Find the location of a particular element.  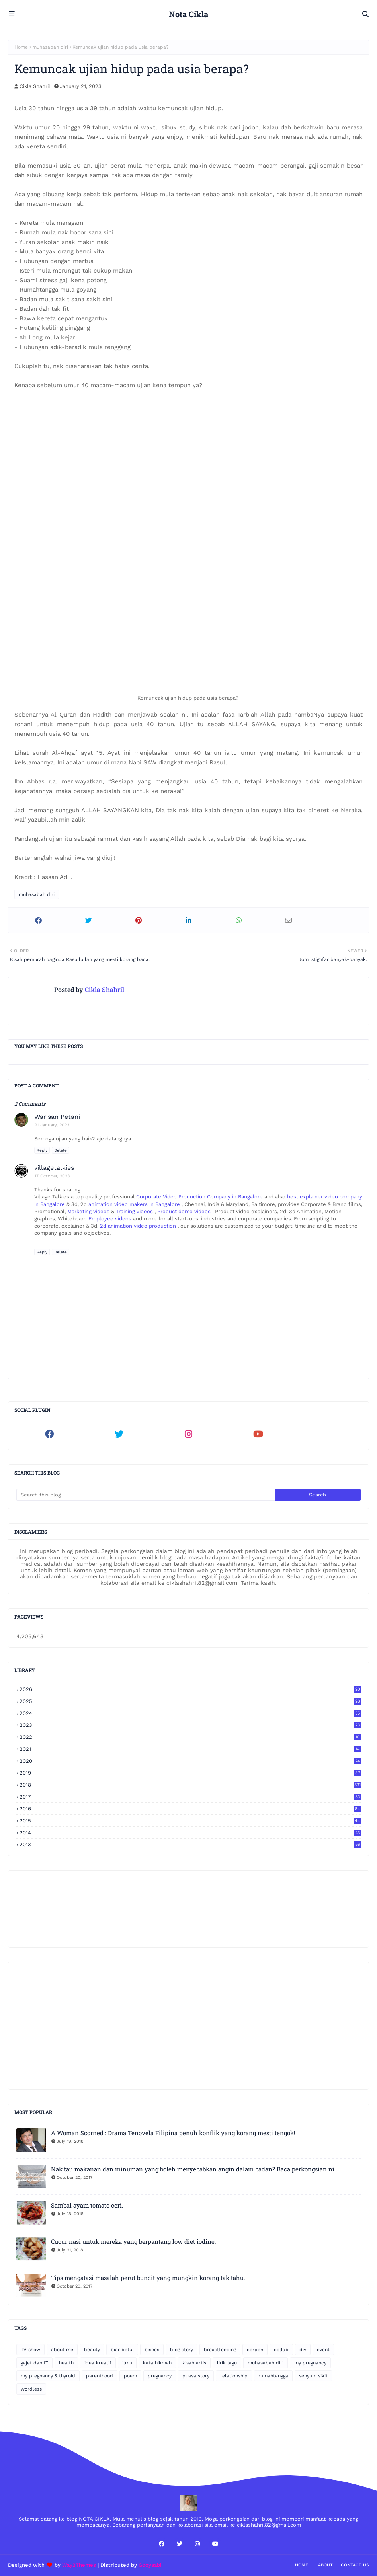

TV show is located at coordinates (30, 2349).